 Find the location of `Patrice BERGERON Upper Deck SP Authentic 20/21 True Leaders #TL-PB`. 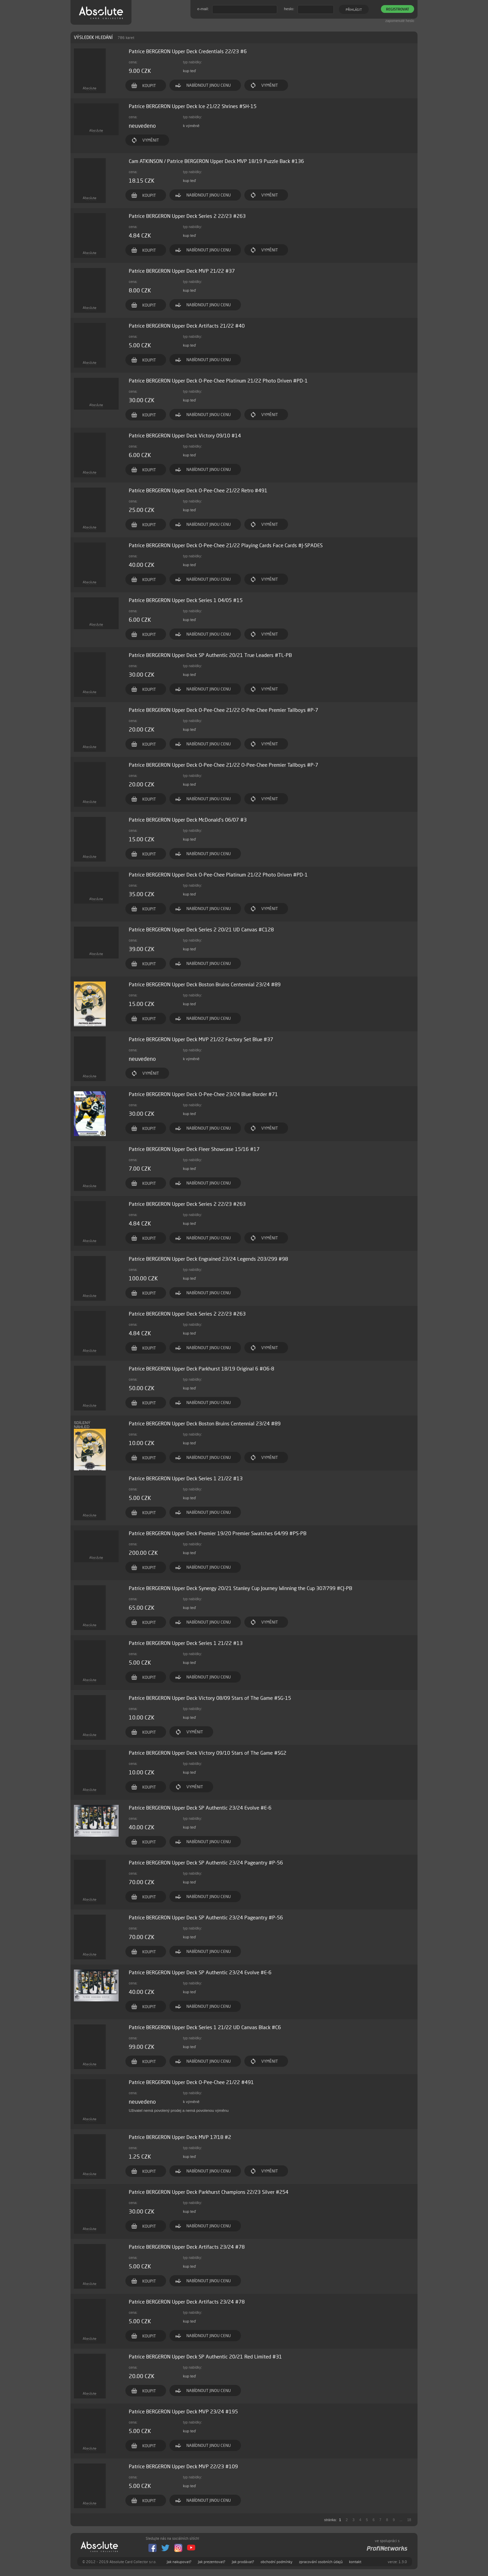

Patrice BERGERON Upper Deck SP Authentic 20/21 True Leaders #TL-PB is located at coordinates (210, 655).